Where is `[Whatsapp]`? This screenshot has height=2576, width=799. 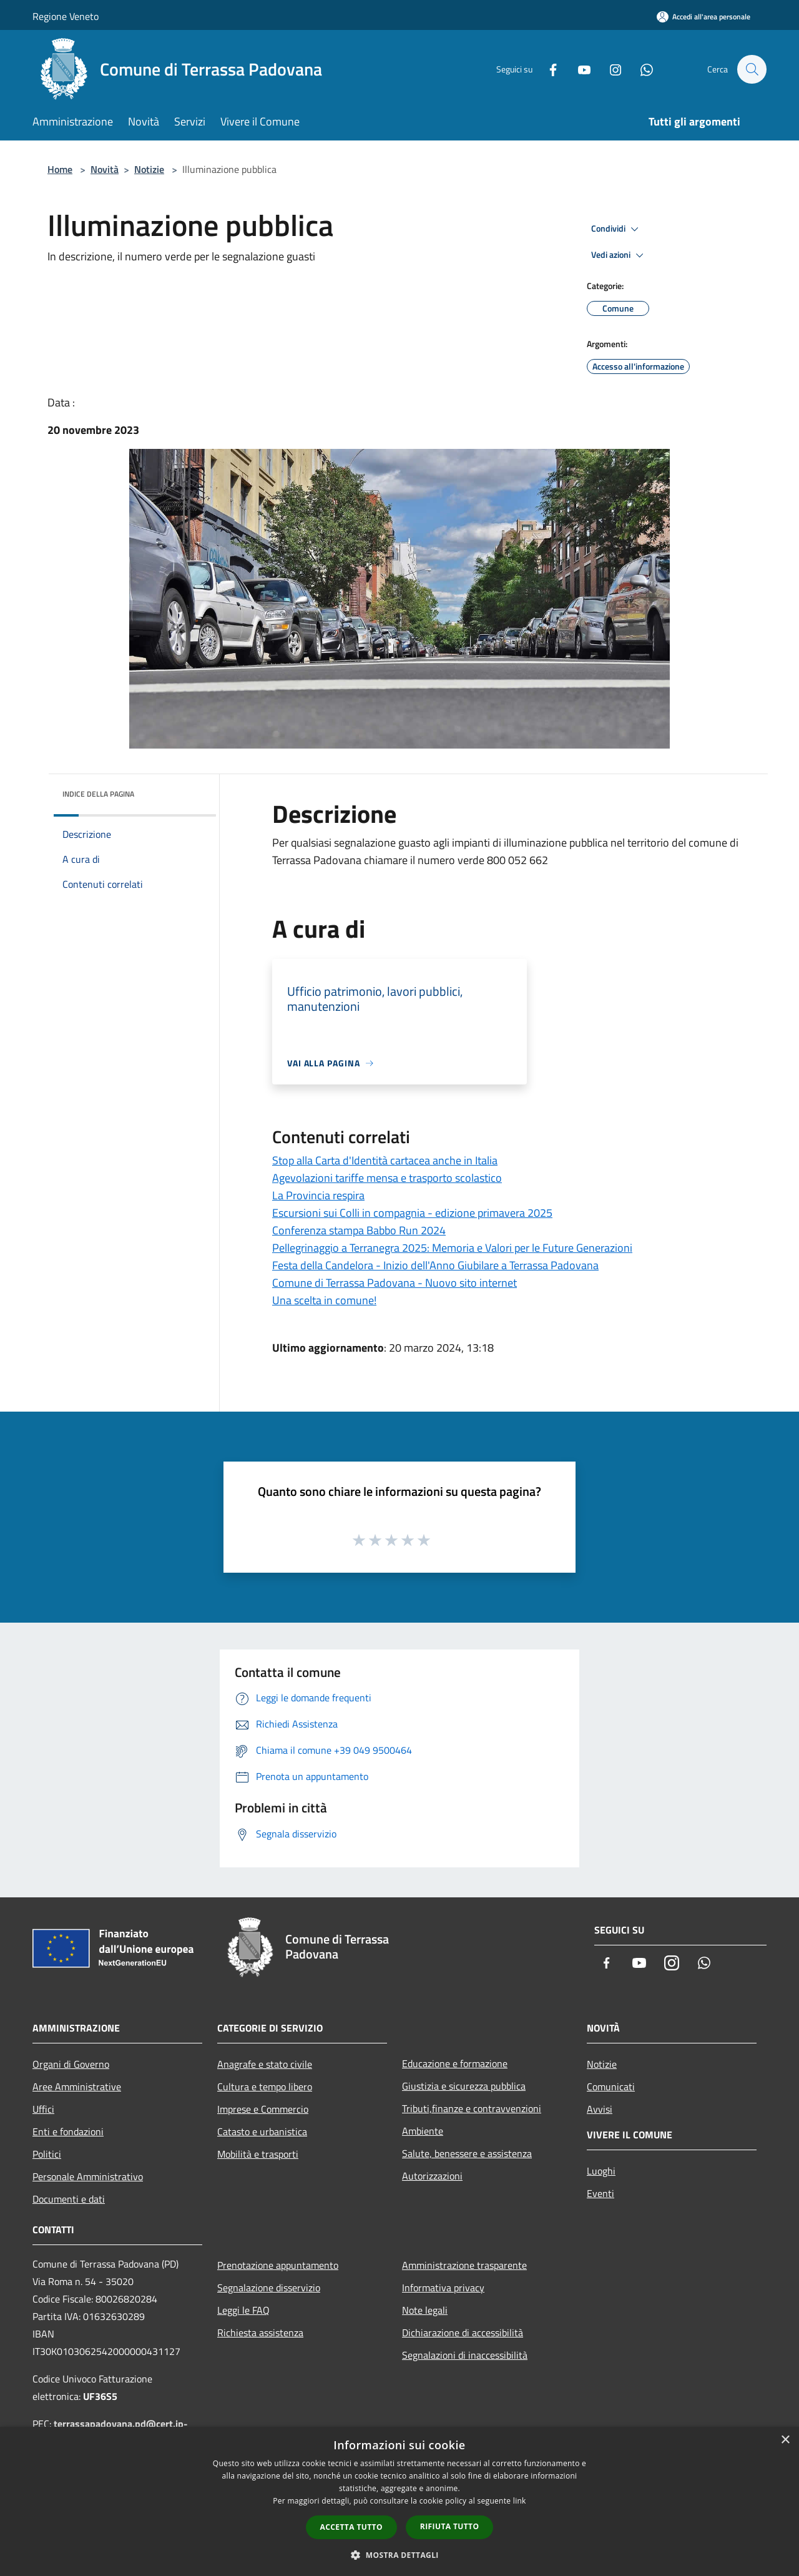 [Whatsapp] is located at coordinates (640, 69).